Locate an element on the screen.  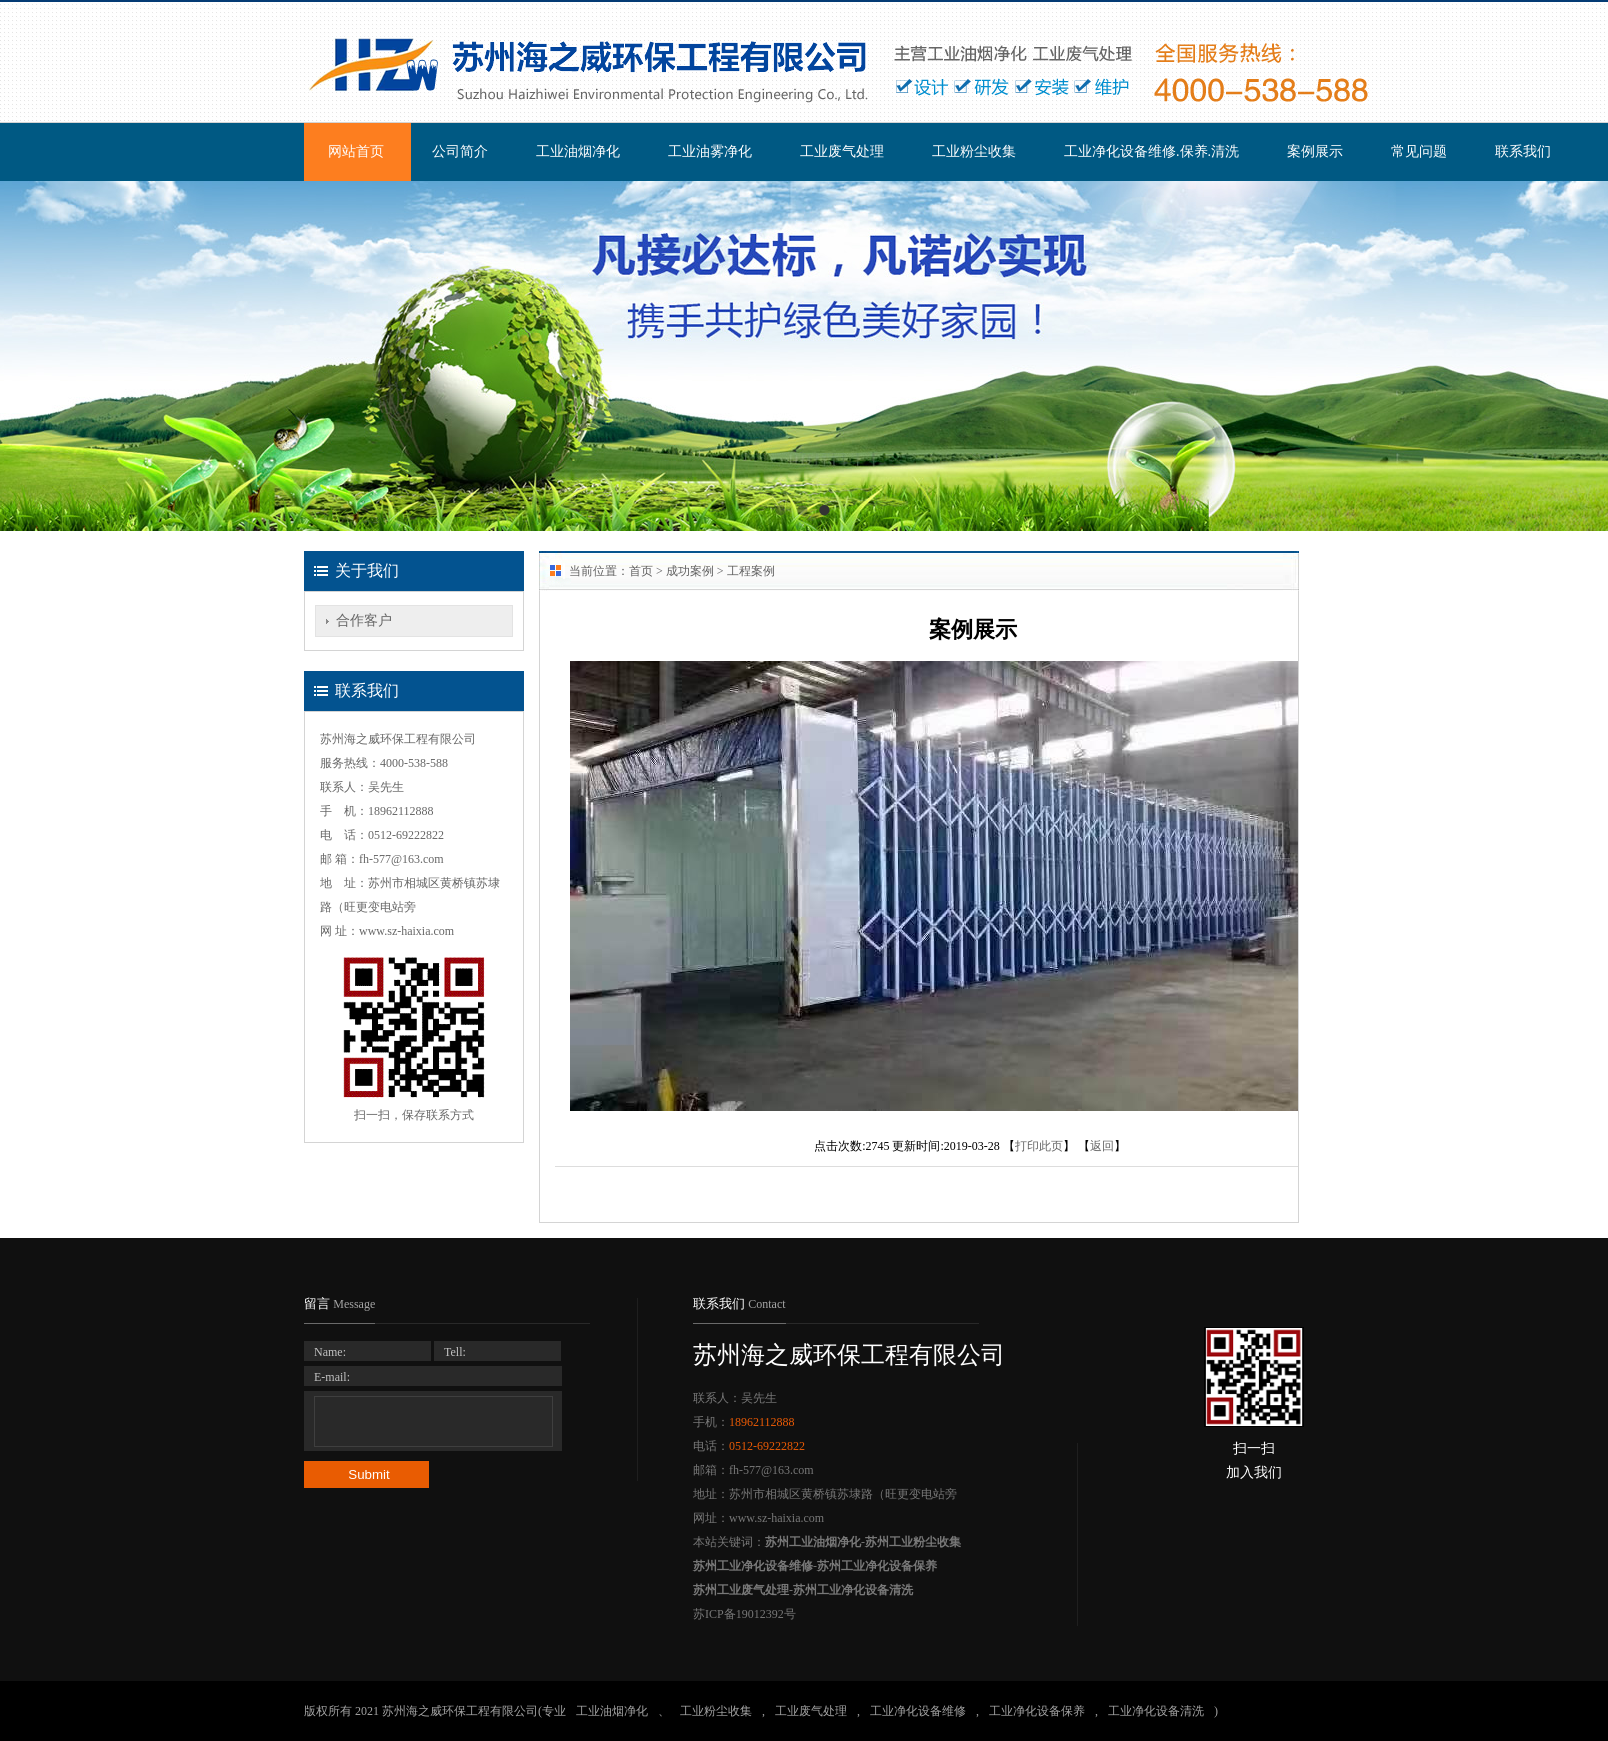
苏州工业粉尘收集 is located at coordinates (913, 1542).